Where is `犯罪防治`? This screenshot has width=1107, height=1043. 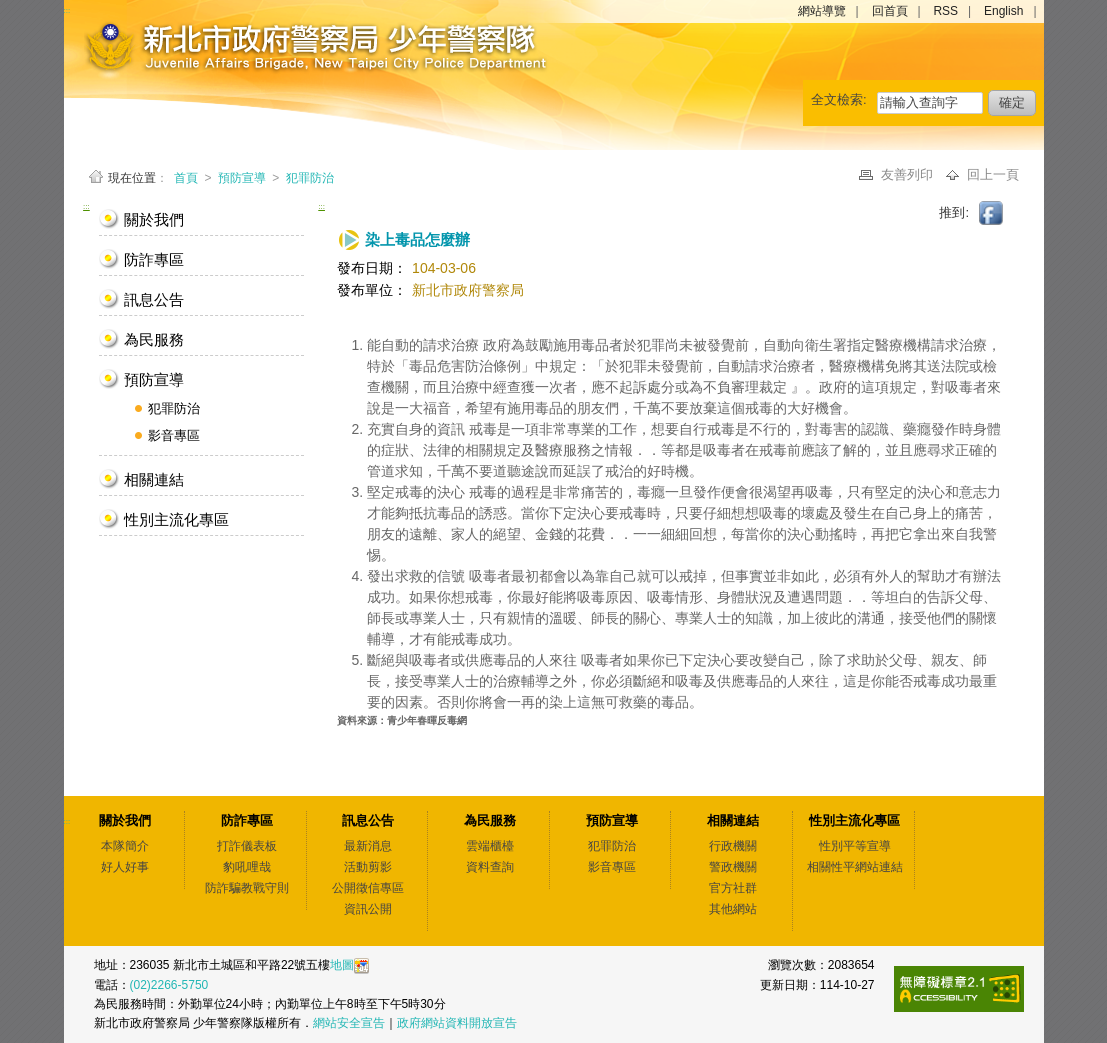 犯罪防治 is located at coordinates (310, 178).